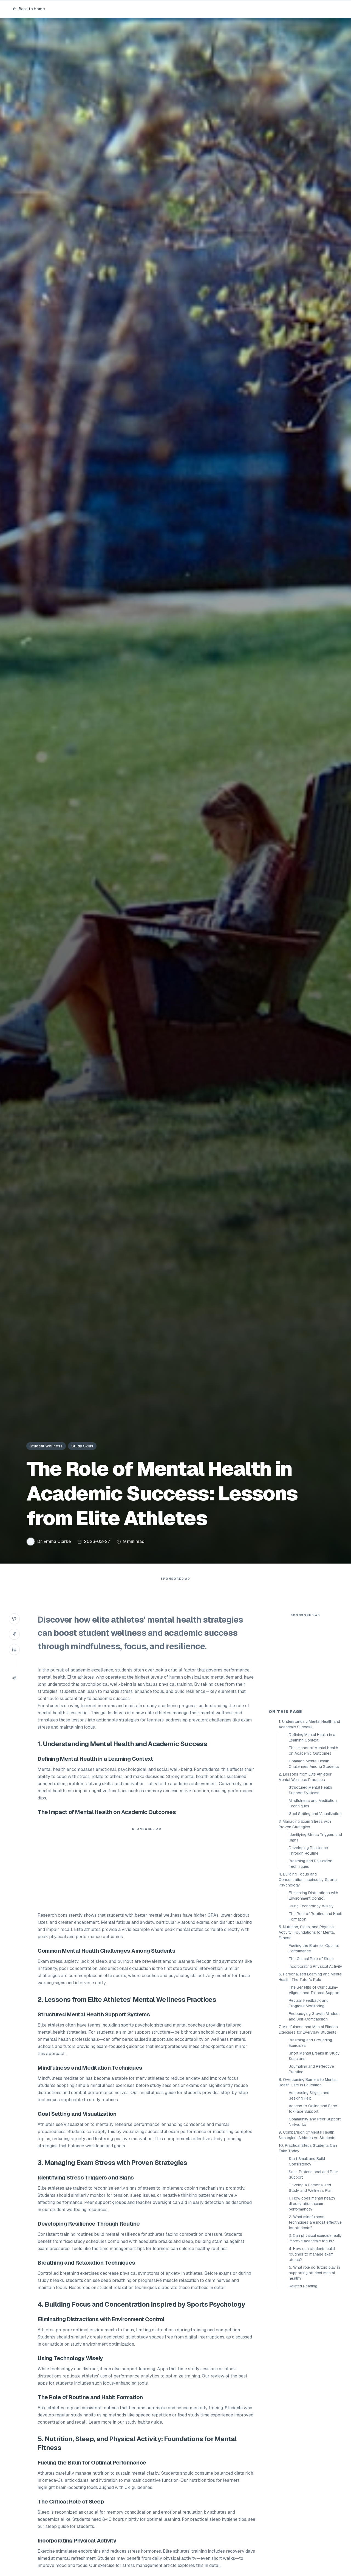  Describe the element at coordinates (310, 2141) in the screenshot. I see `Breathing and Grounding Exercises` at that location.